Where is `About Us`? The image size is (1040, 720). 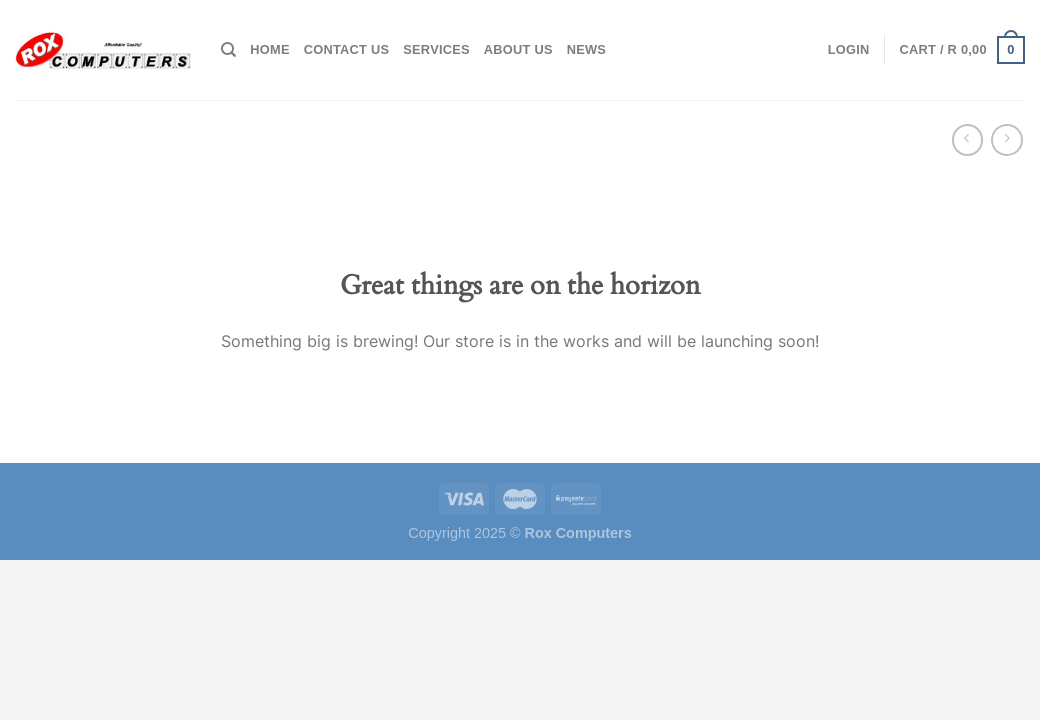
About Us is located at coordinates (518, 49).